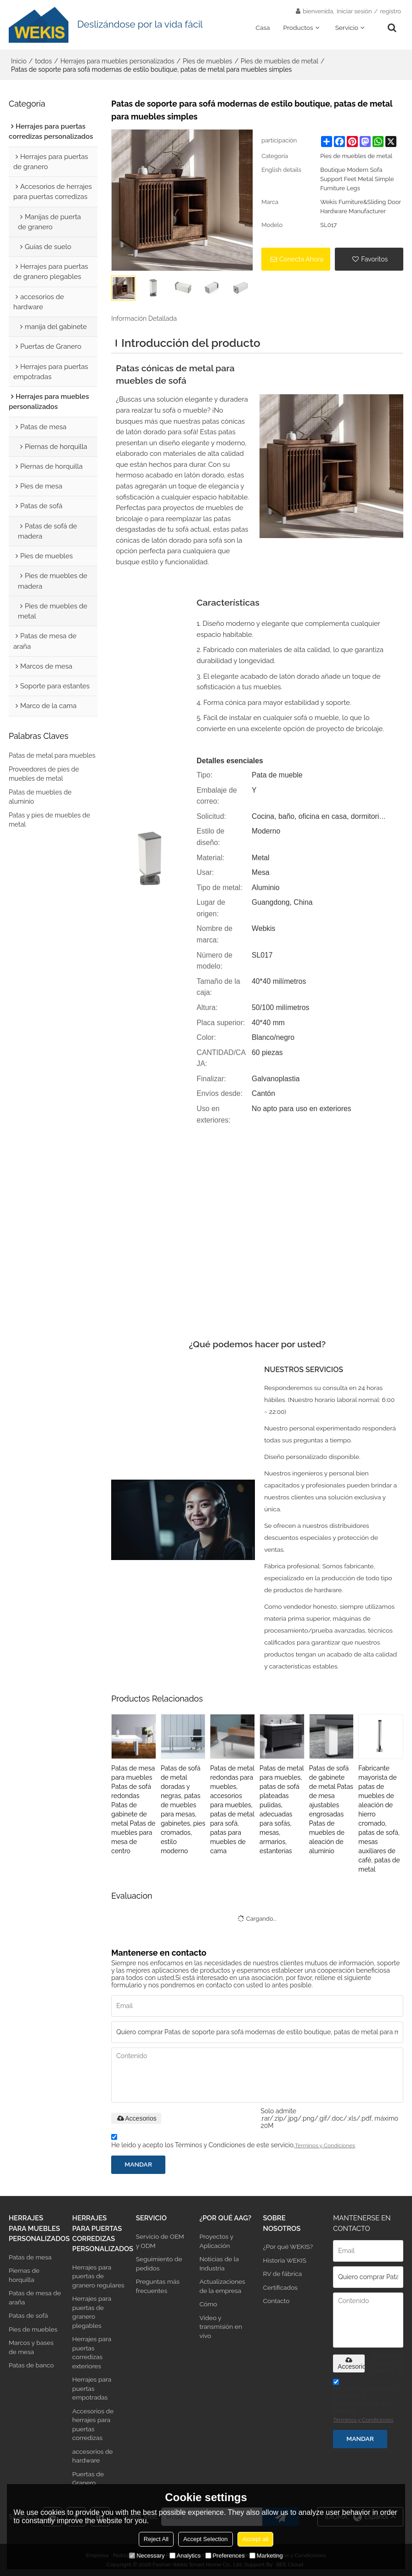 The image size is (412, 2576). What do you see at coordinates (301, 259) in the screenshot?
I see `Conecta ahora` at bounding box center [301, 259].